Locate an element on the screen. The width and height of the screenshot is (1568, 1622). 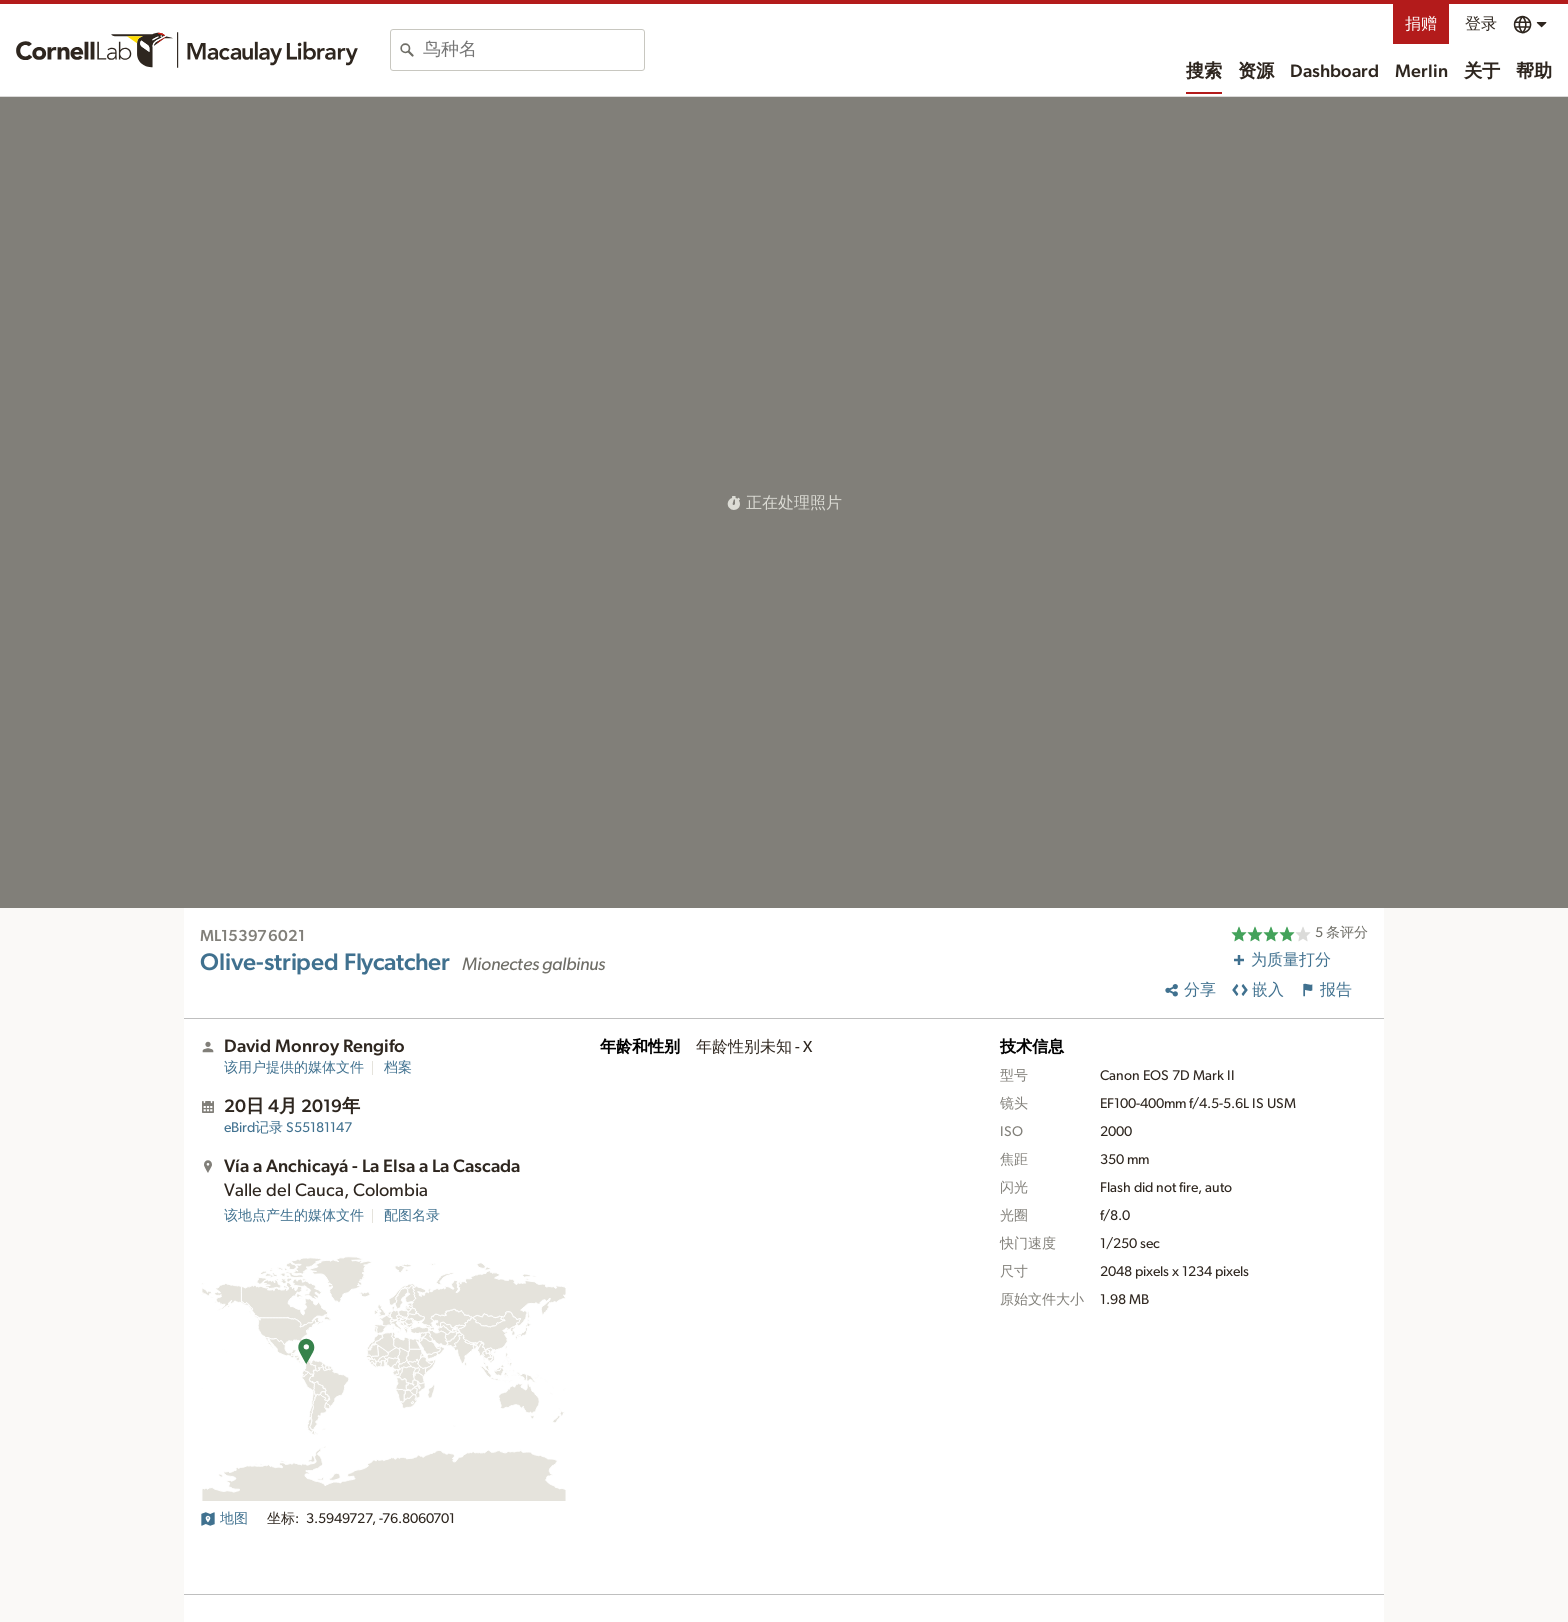
[combobox] is located at coordinates (533, 50).